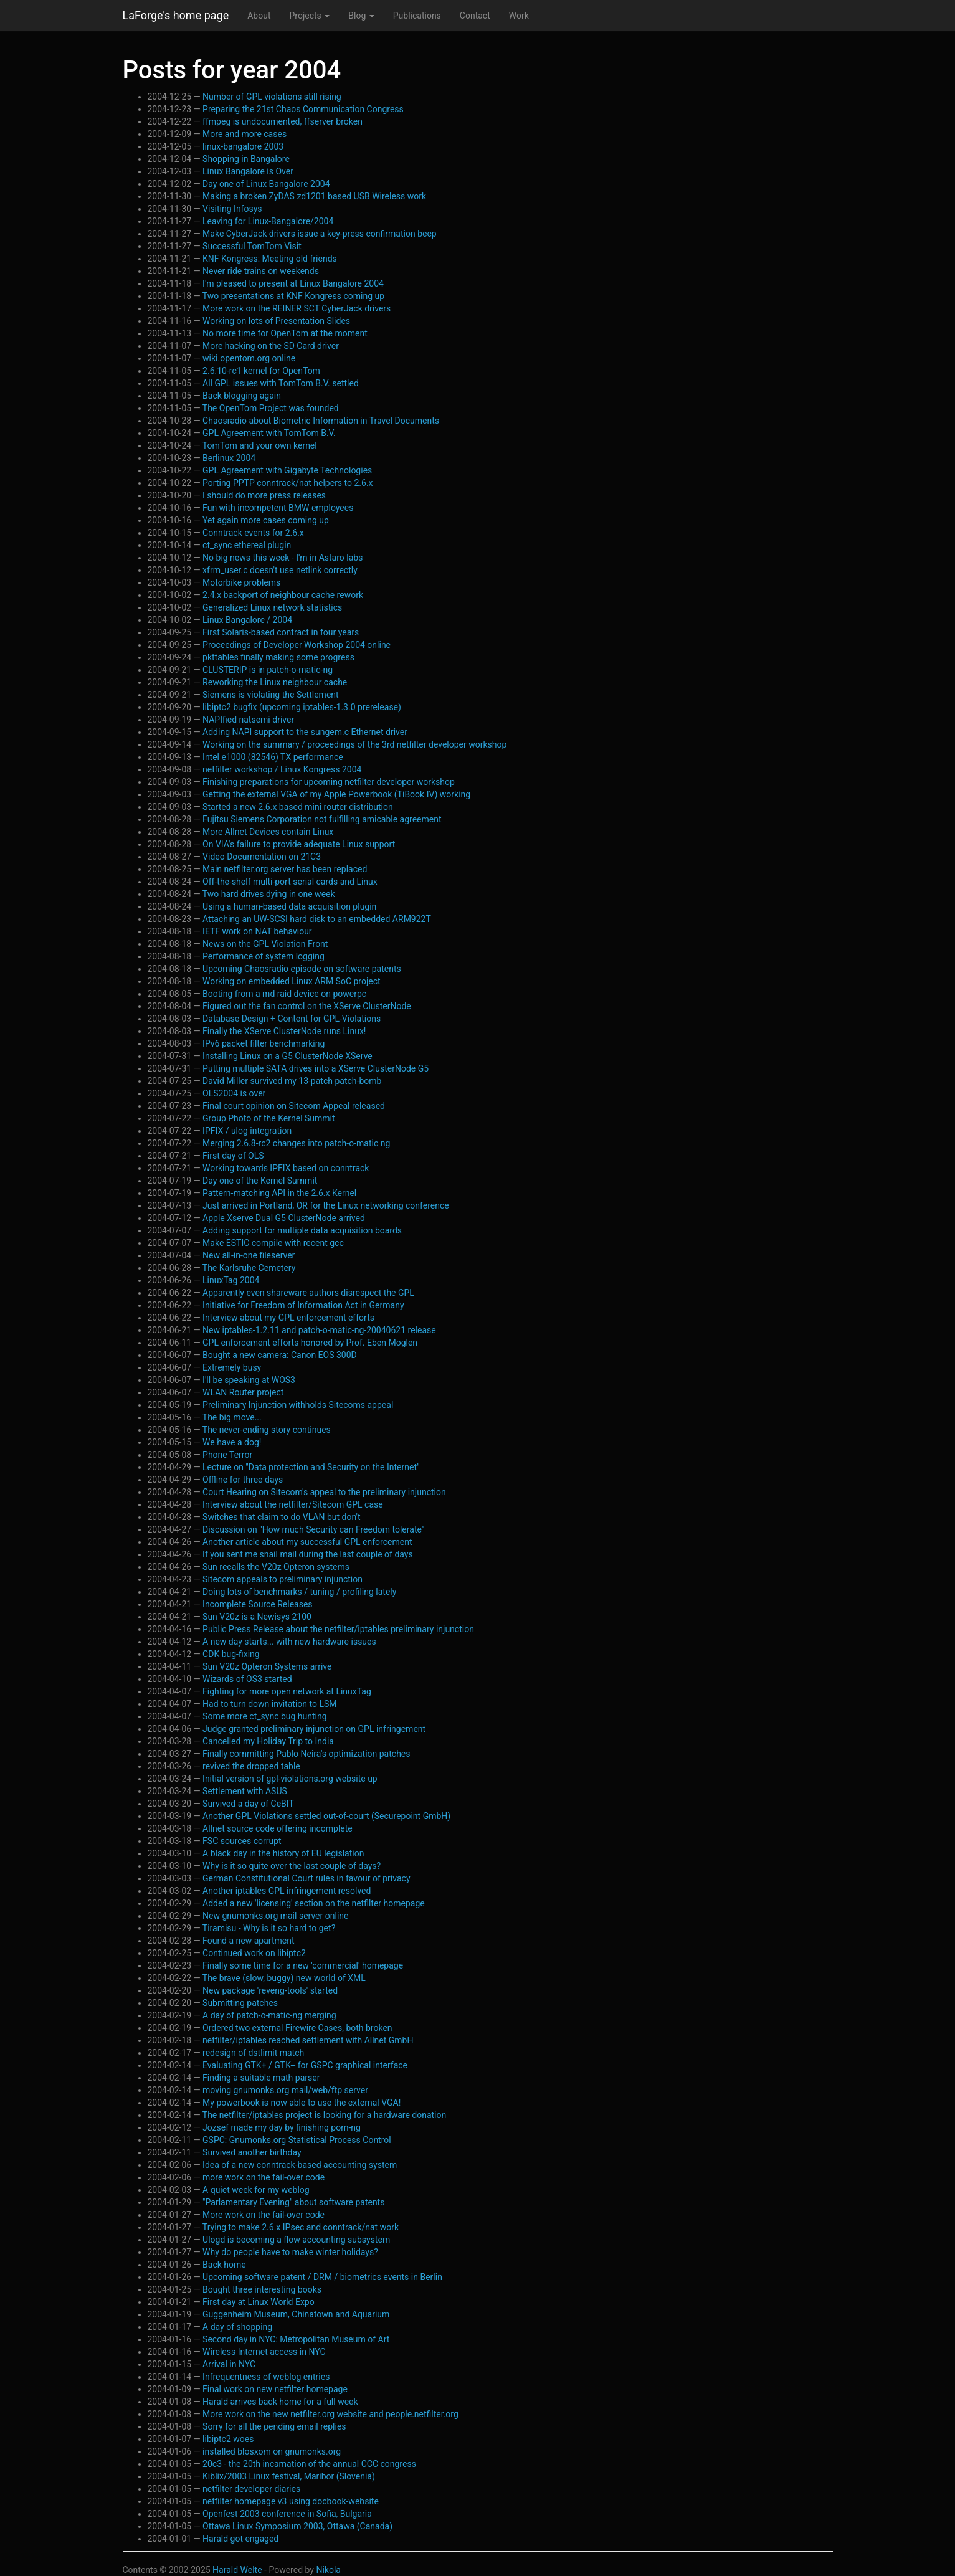  Describe the element at coordinates (279, 1193) in the screenshot. I see `Pattern-matching API in the 2.6.x Kernel` at that location.